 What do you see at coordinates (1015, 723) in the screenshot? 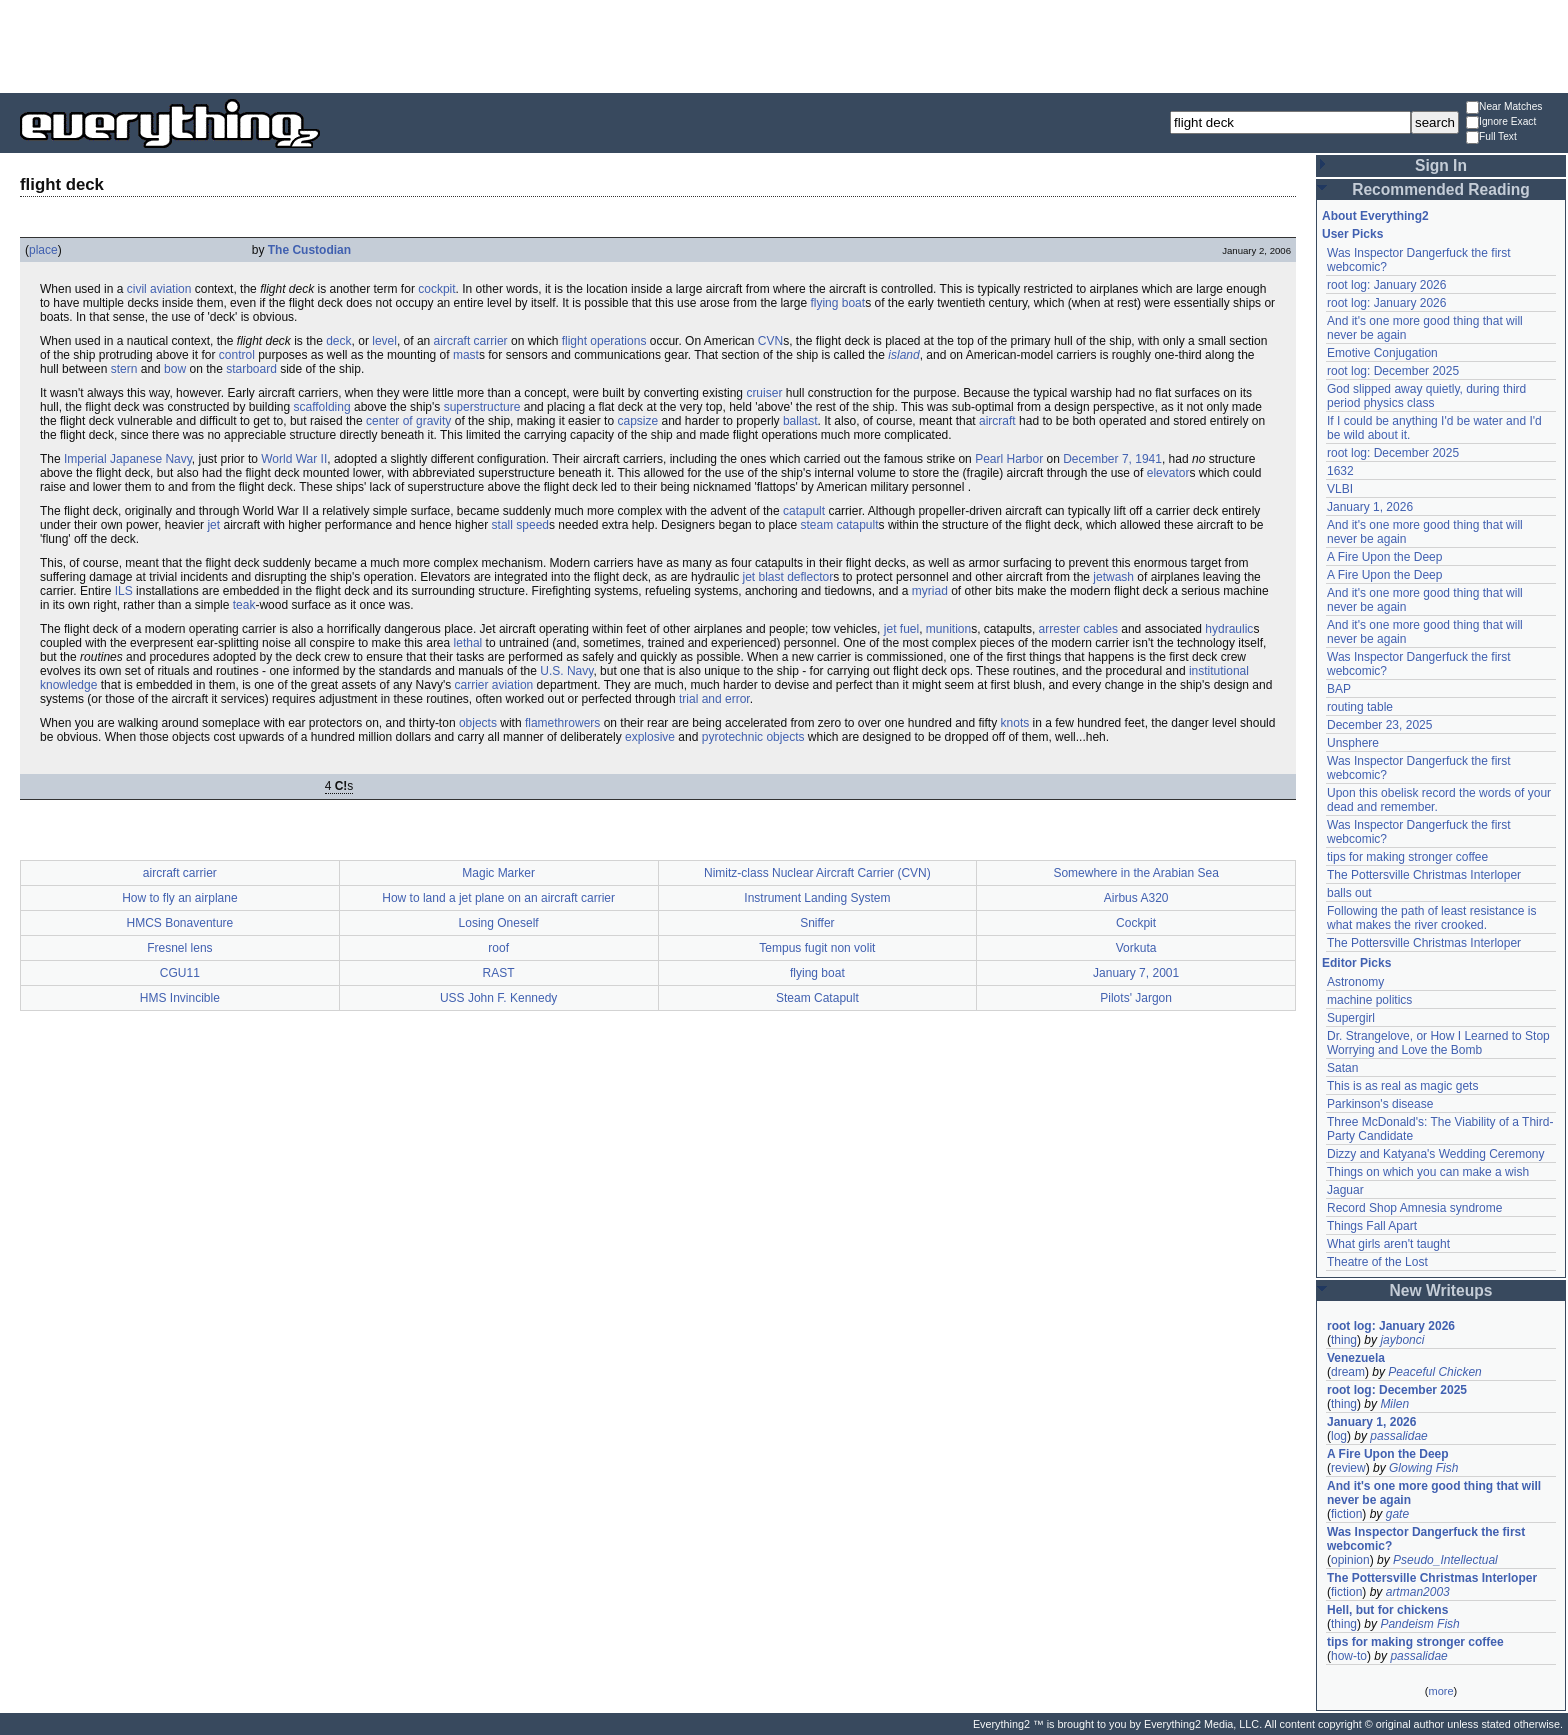
I see `knots` at bounding box center [1015, 723].